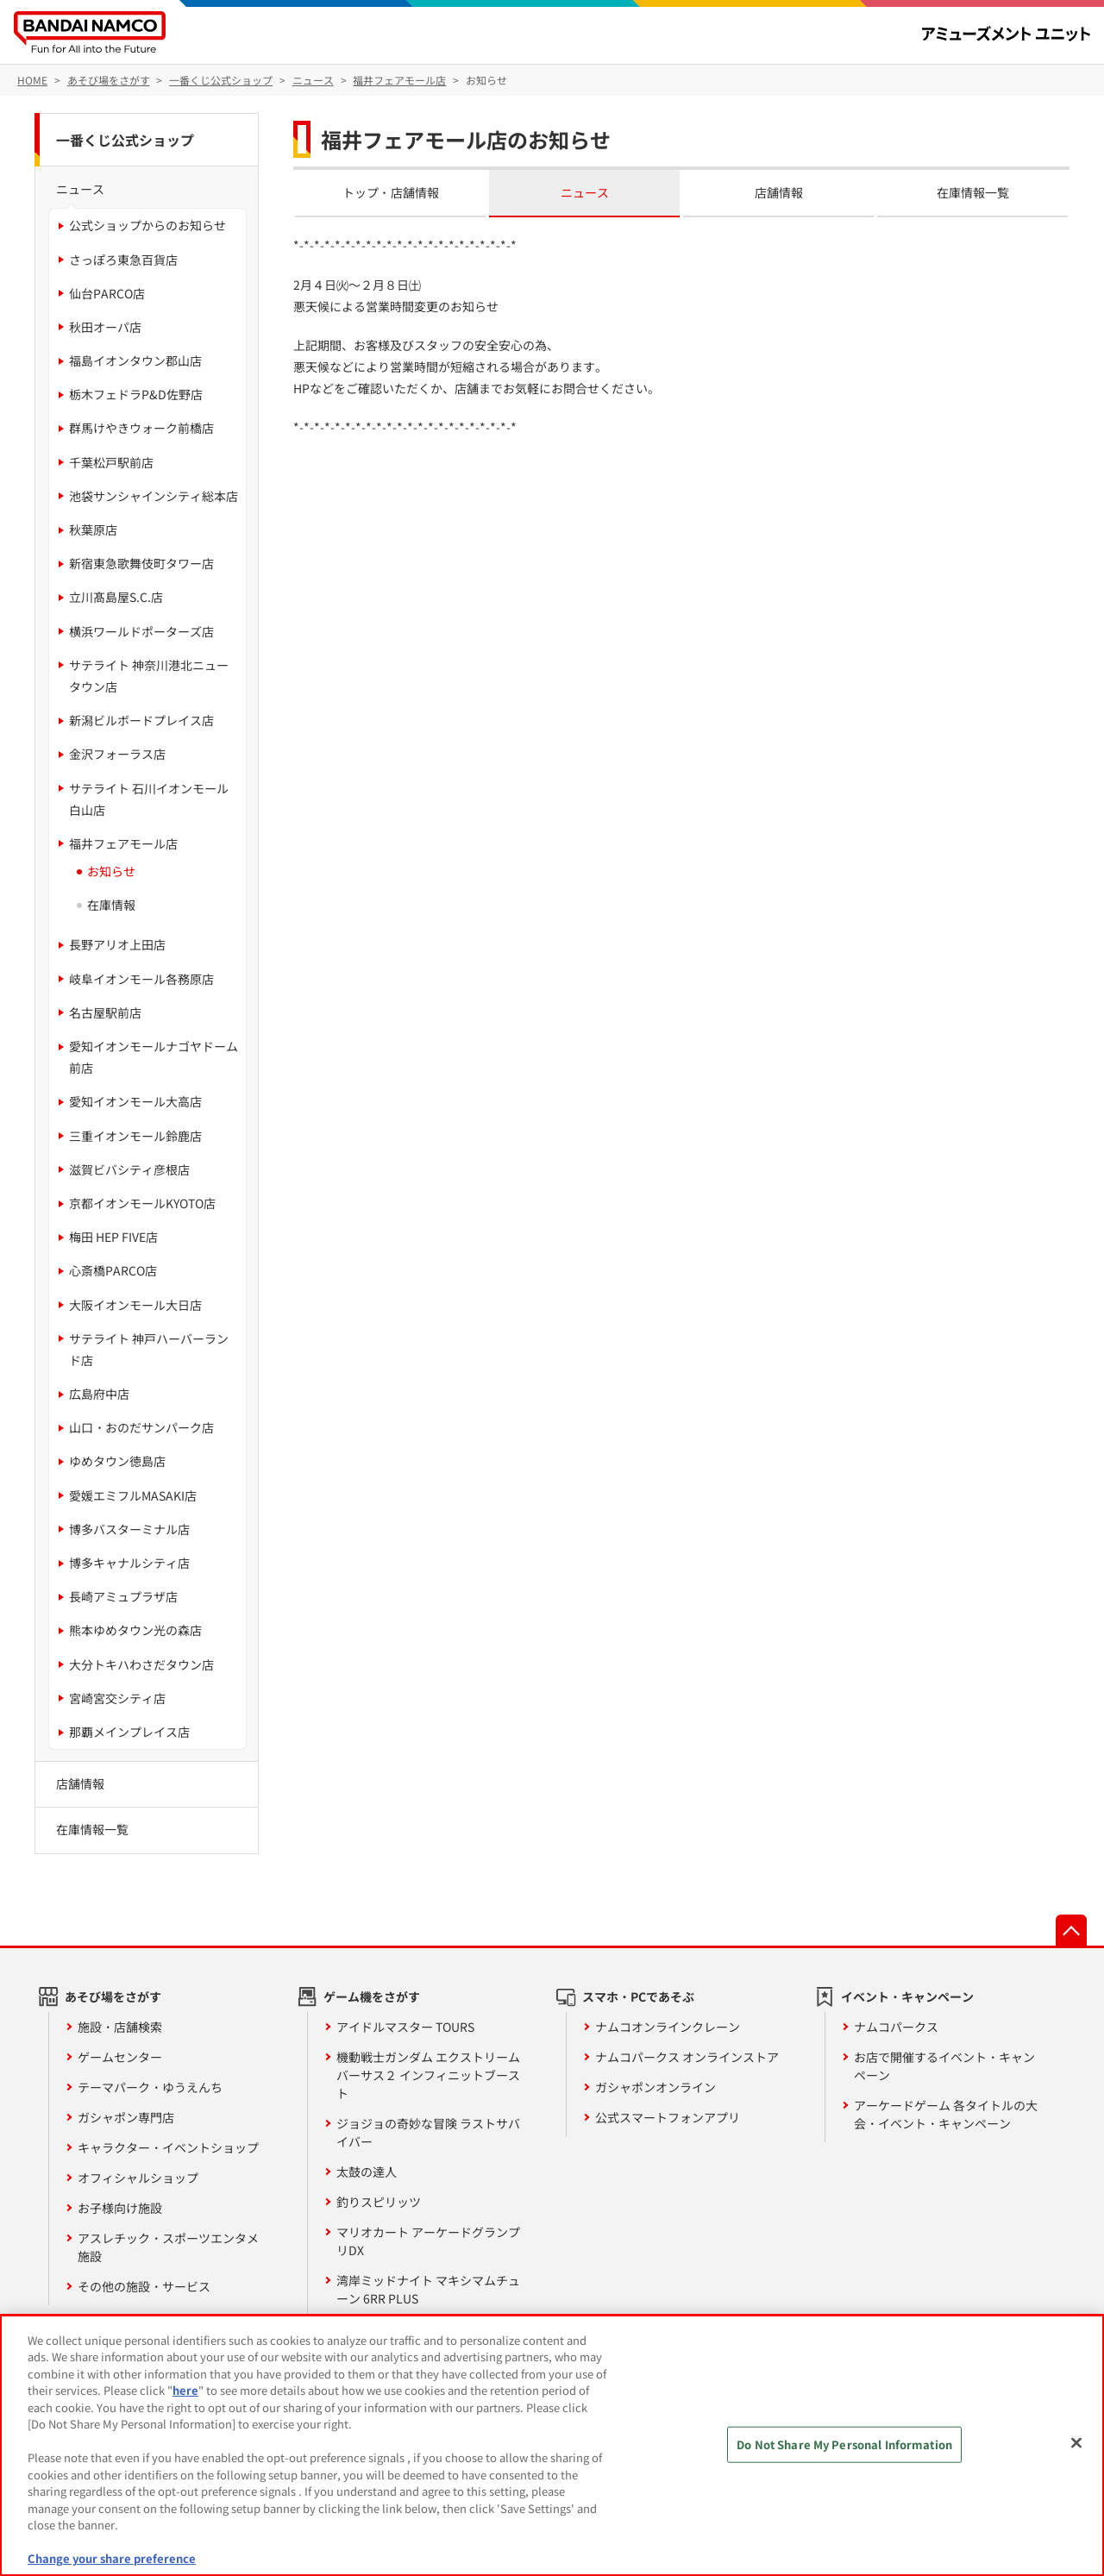 Image resolution: width=1104 pixels, height=2576 pixels. Describe the element at coordinates (185, 2390) in the screenshot. I see `here` at that location.